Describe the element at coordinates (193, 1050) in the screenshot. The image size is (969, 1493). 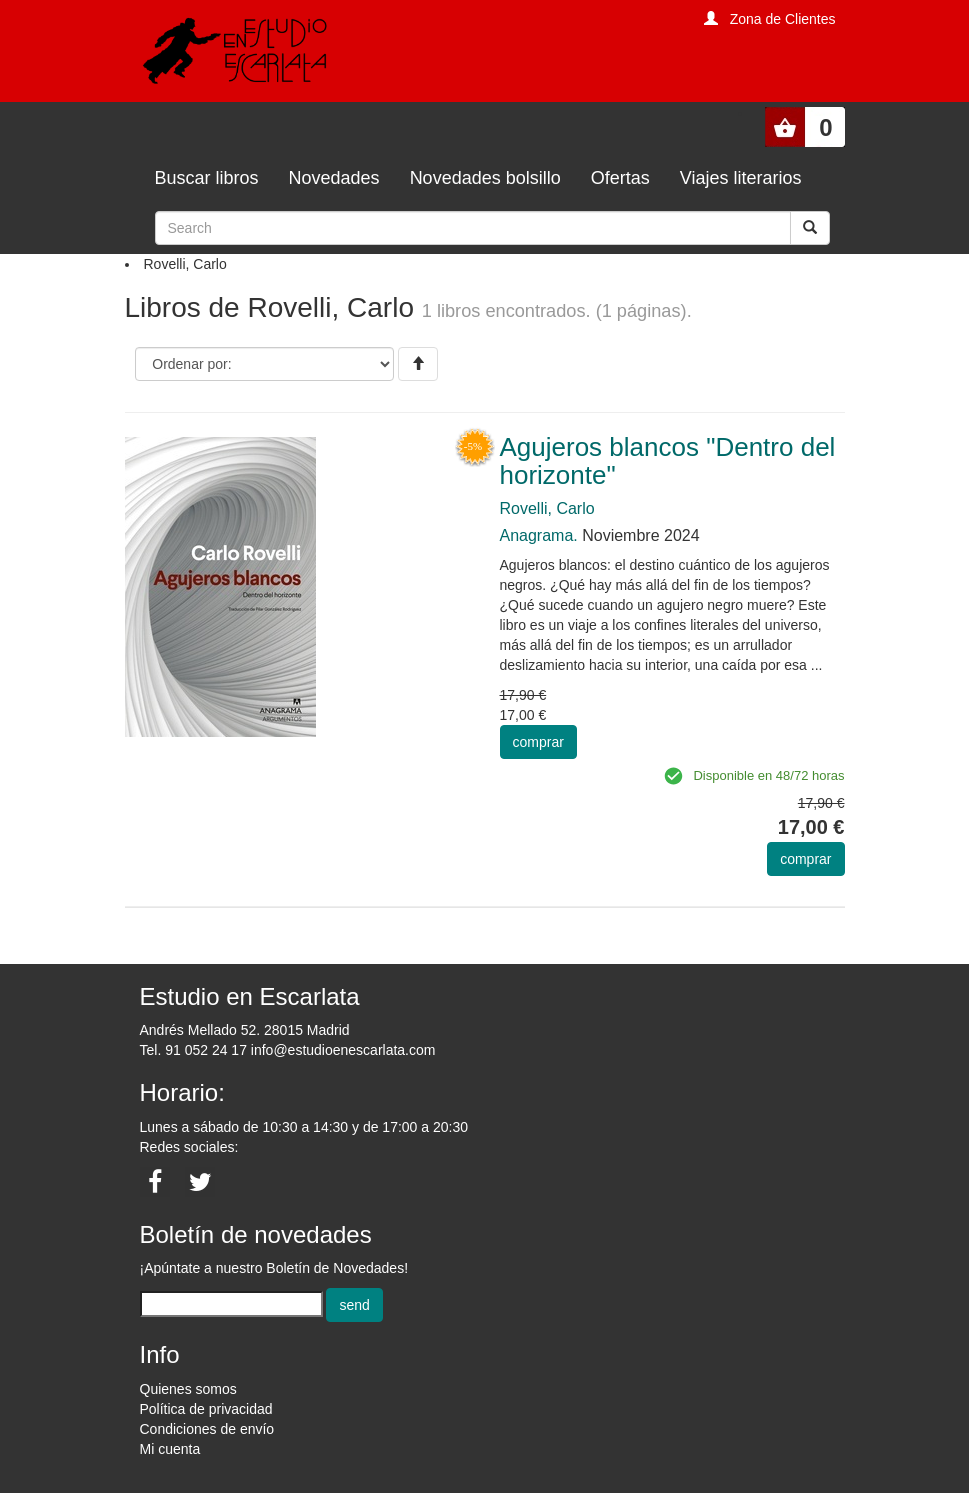
I see `Tel. 91 052 24 17` at that location.